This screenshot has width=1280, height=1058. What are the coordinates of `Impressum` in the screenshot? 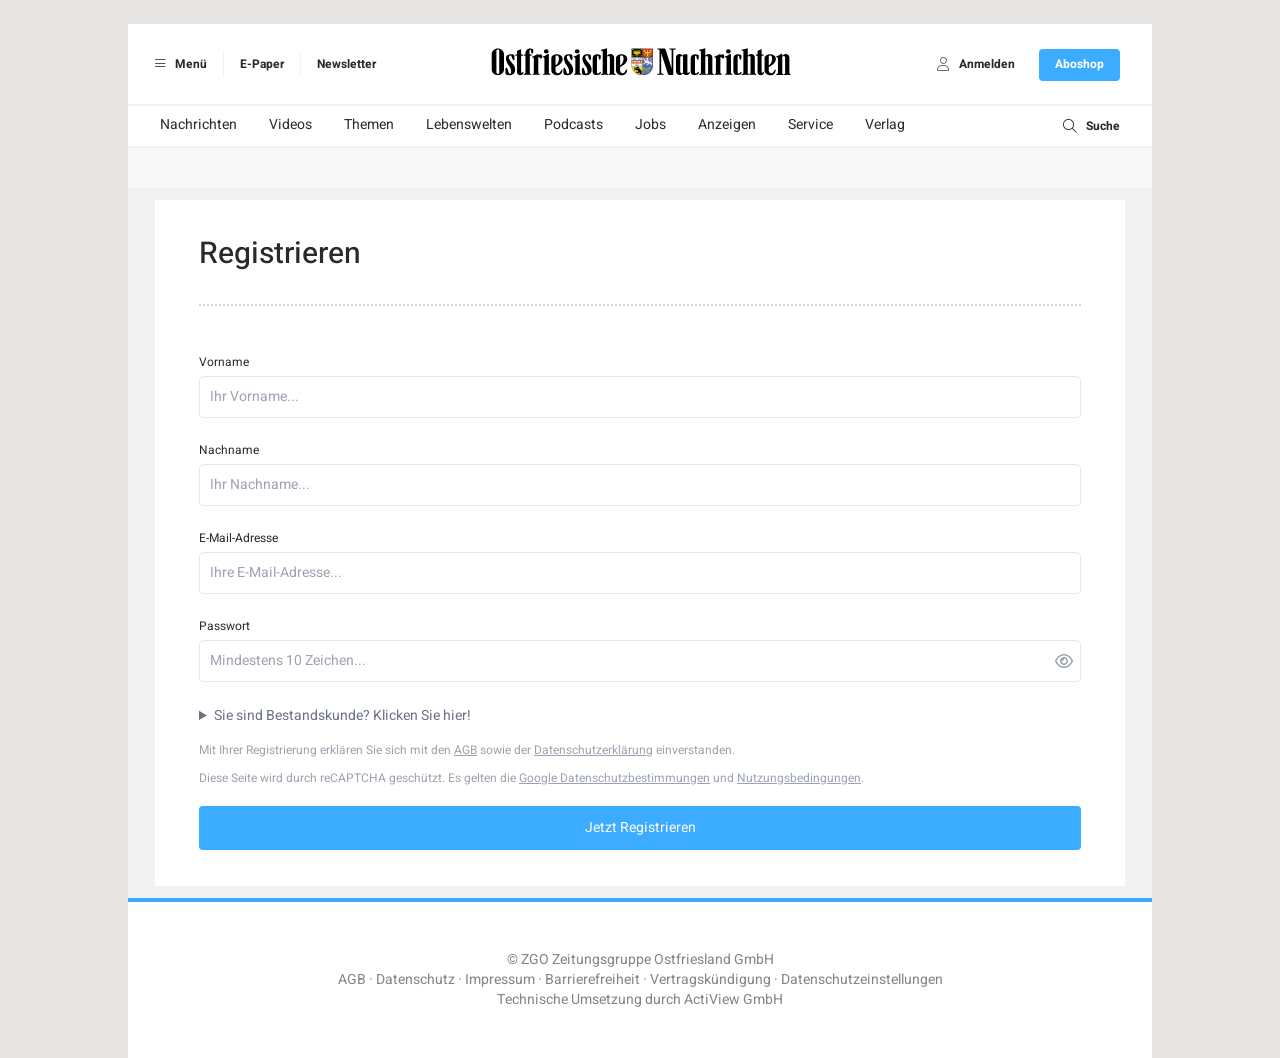 It's located at (500, 979).